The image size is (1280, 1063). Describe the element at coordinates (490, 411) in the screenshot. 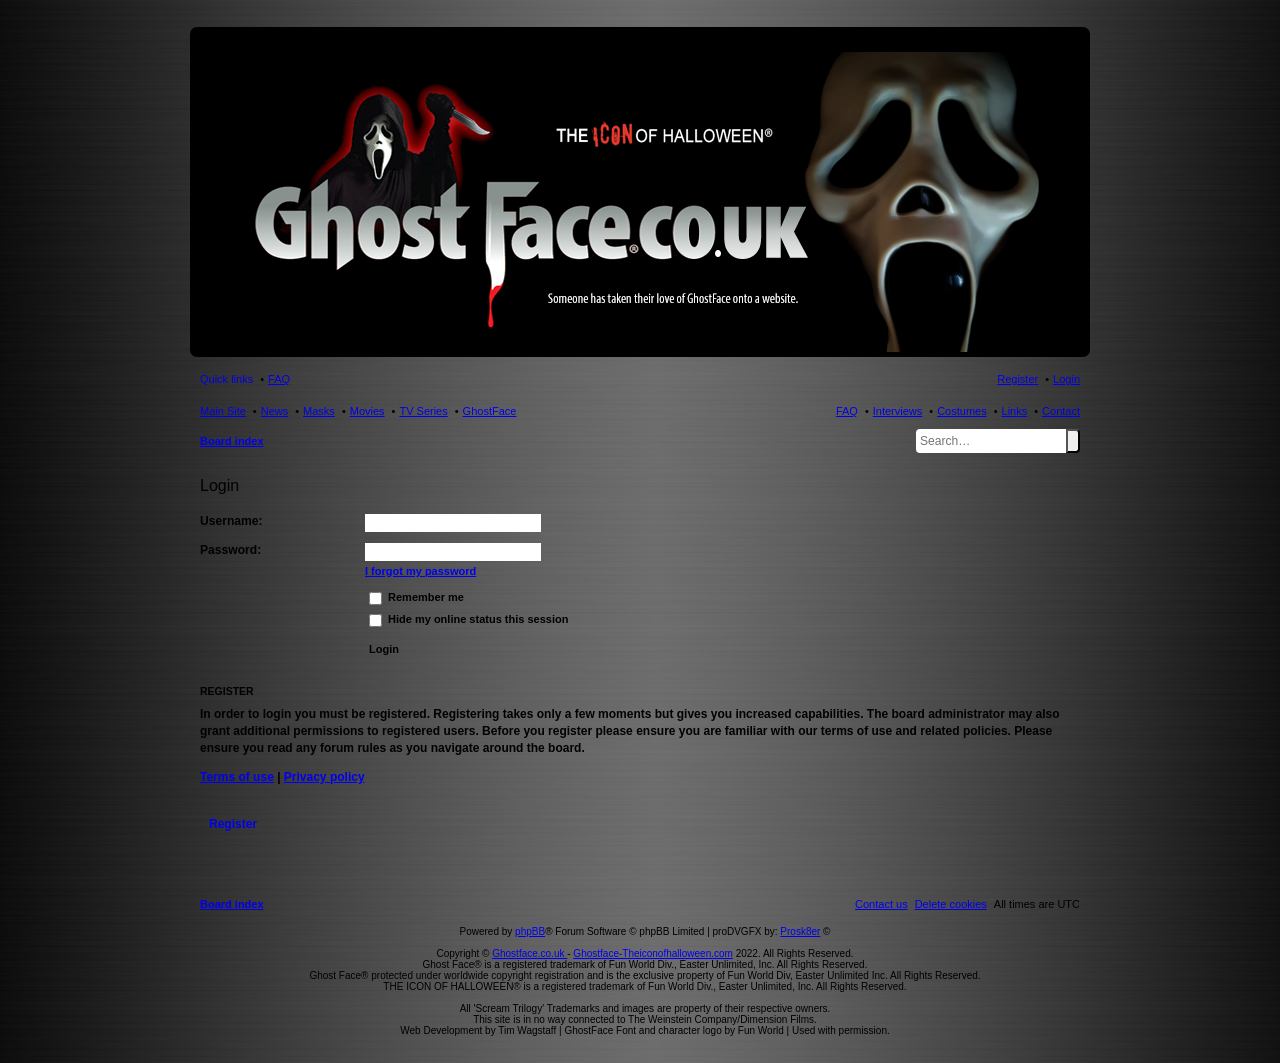

I see `GhostFace` at that location.